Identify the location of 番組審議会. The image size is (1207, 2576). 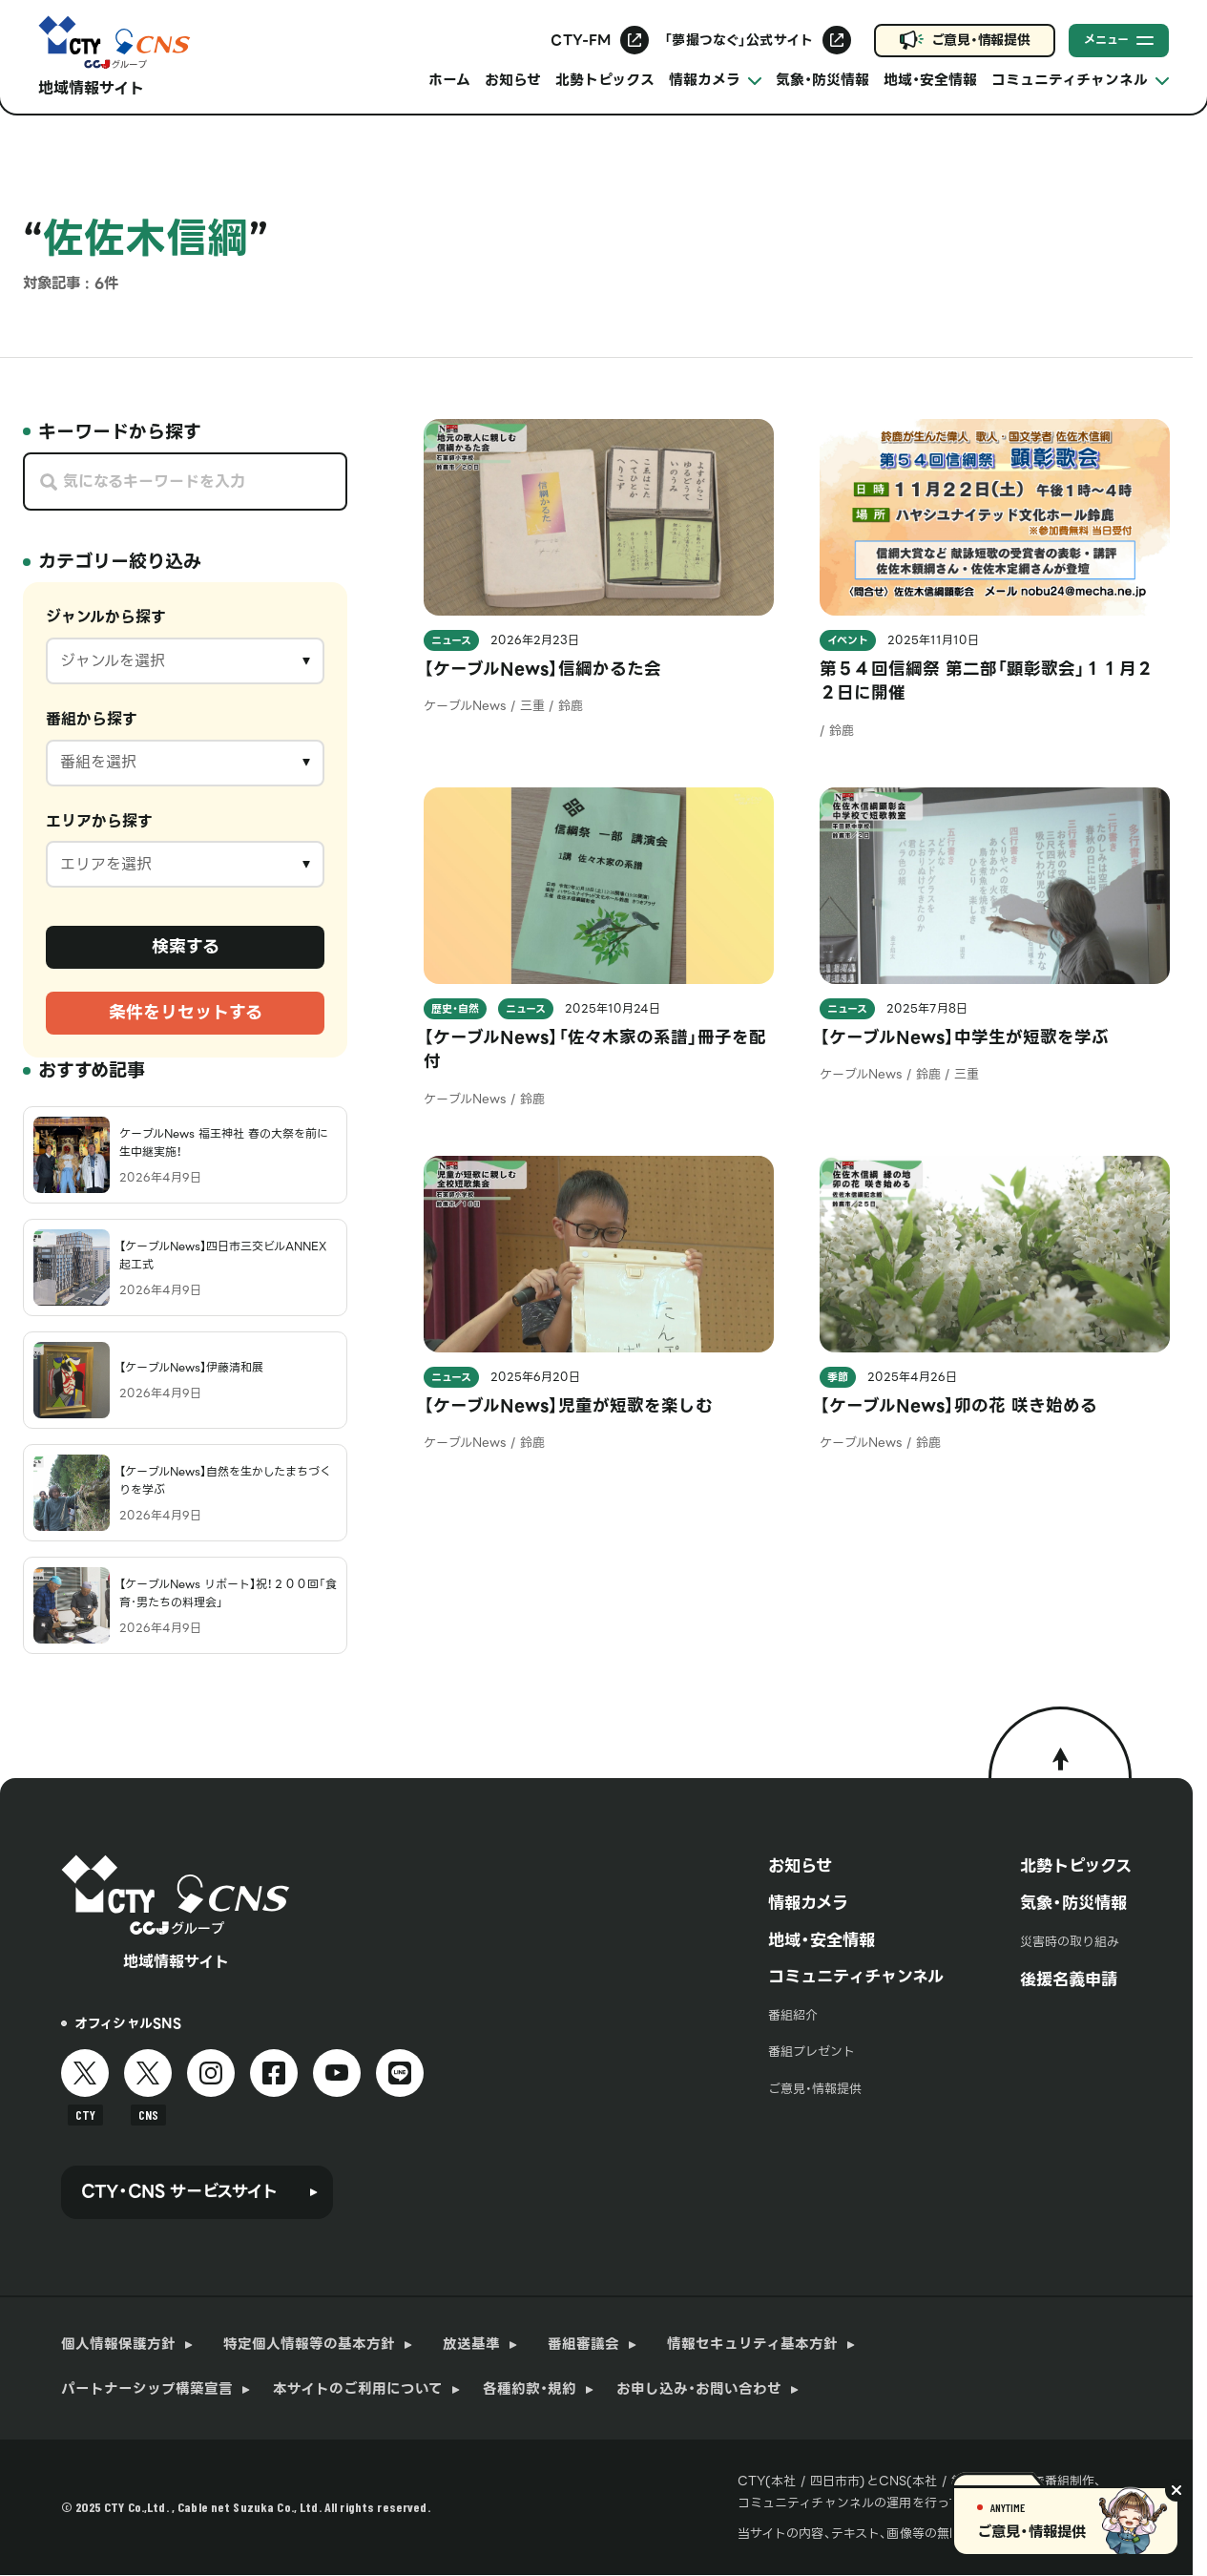
(583, 2345).